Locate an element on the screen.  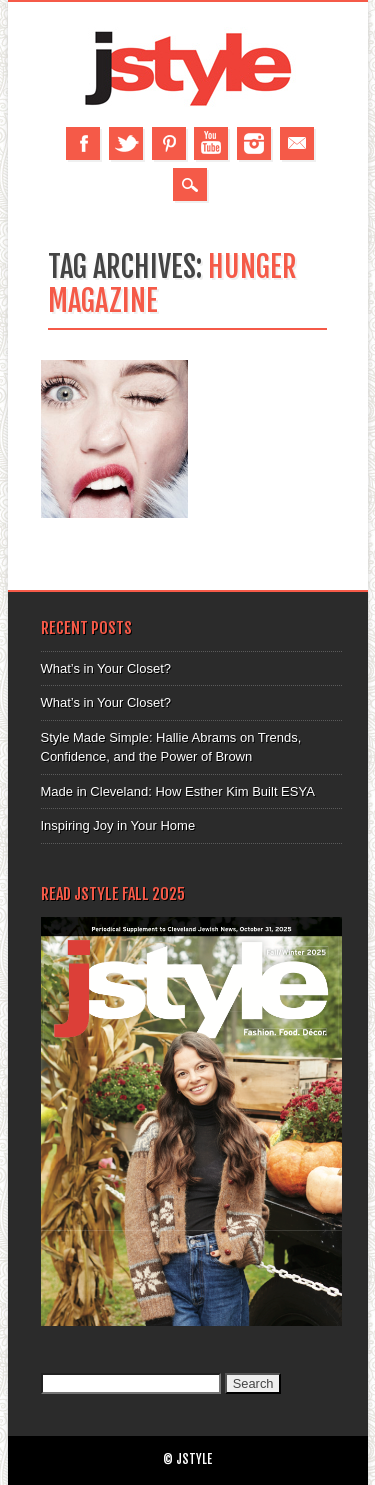
Facebook is located at coordinates (83, 143).